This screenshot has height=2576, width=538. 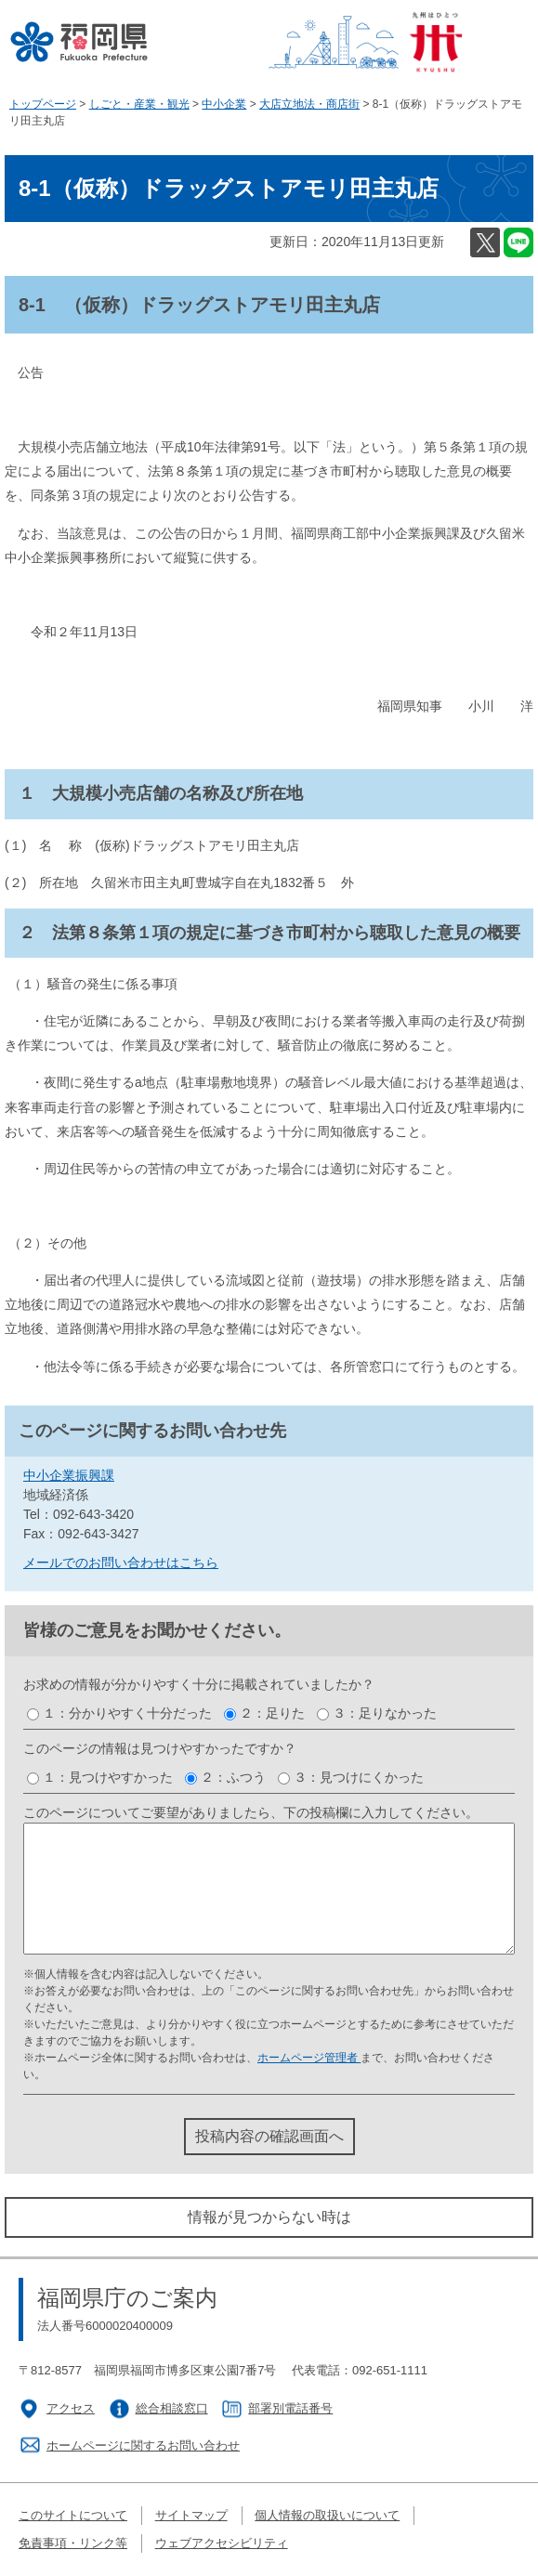 I want to click on 中小企業, so click(x=224, y=104).